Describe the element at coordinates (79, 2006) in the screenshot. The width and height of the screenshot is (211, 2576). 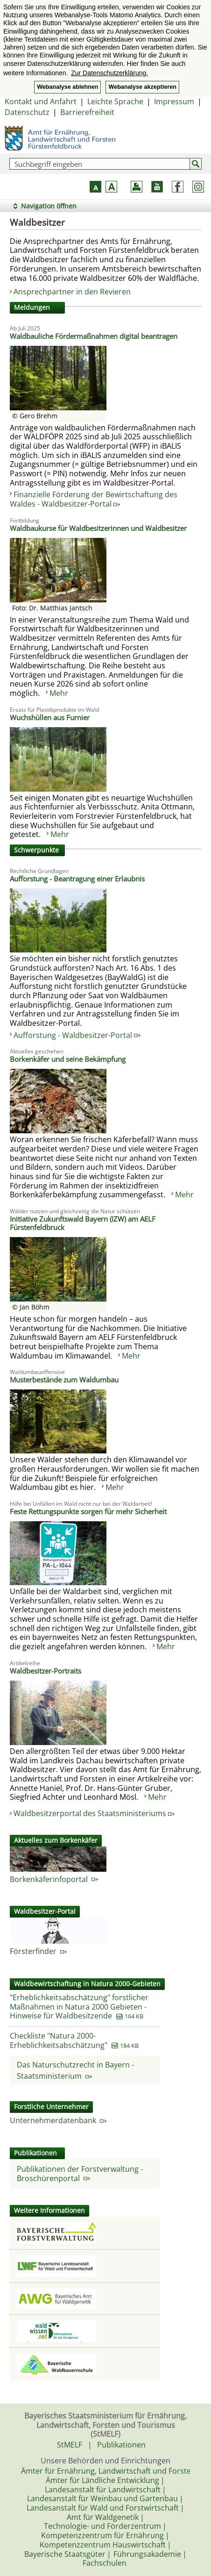
I see `"Erheblichkeitsabschätzung" forstlicher Maßnahmen in Natura 2000 Gebieten - Hinweise für Waldbesitzende` at that location.